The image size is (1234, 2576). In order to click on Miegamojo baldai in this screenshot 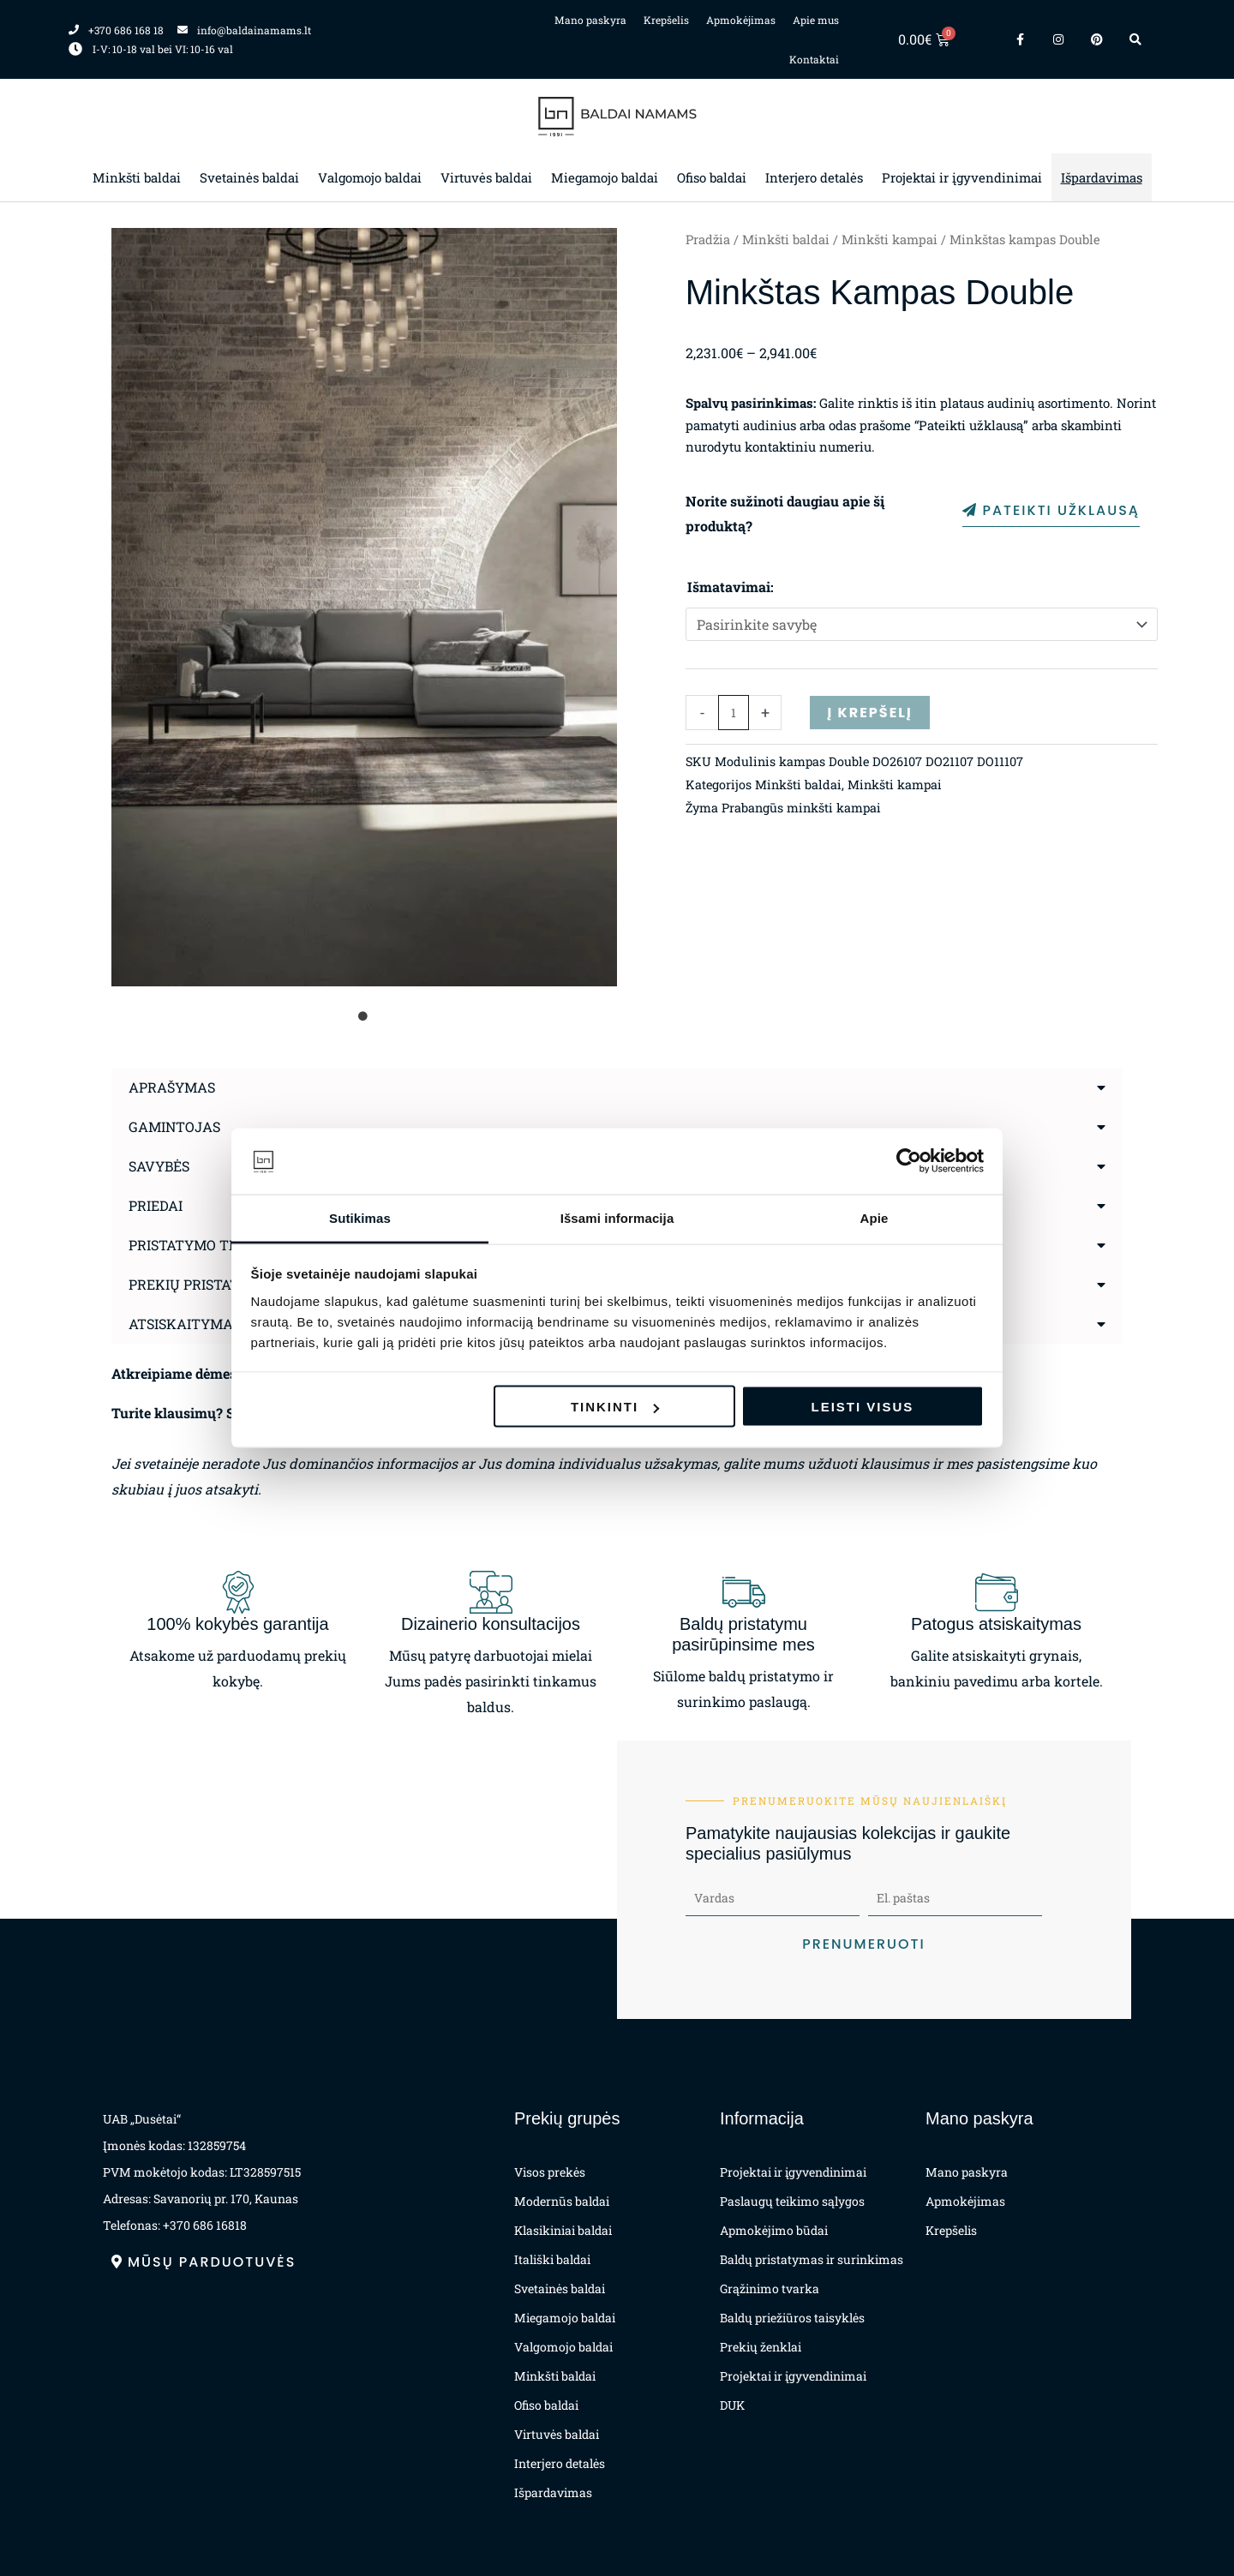, I will do `click(604, 177)`.